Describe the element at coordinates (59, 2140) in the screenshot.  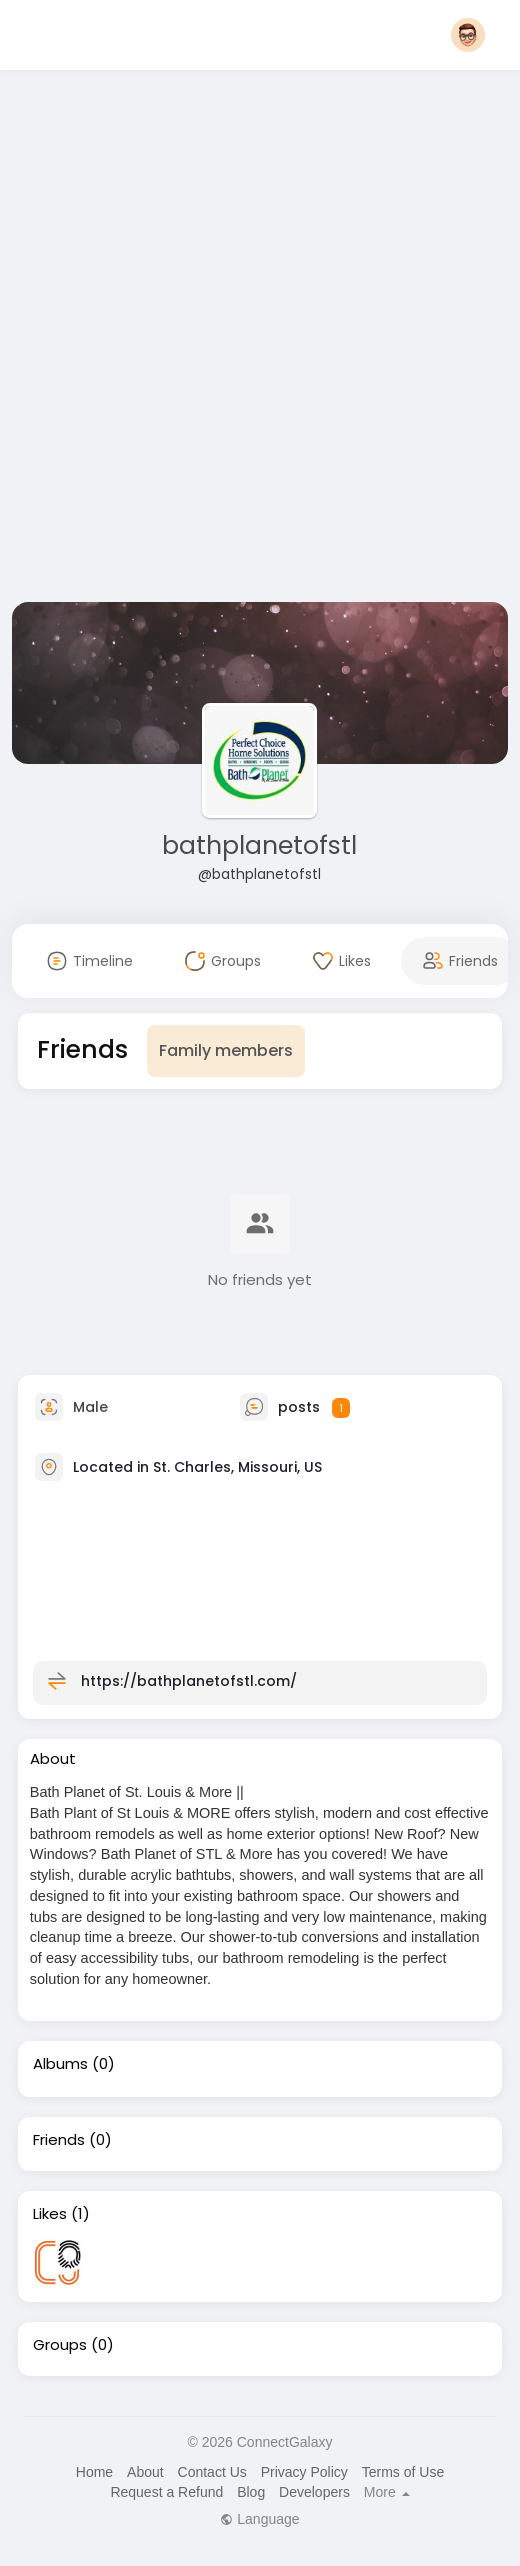
I see `Friends` at that location.